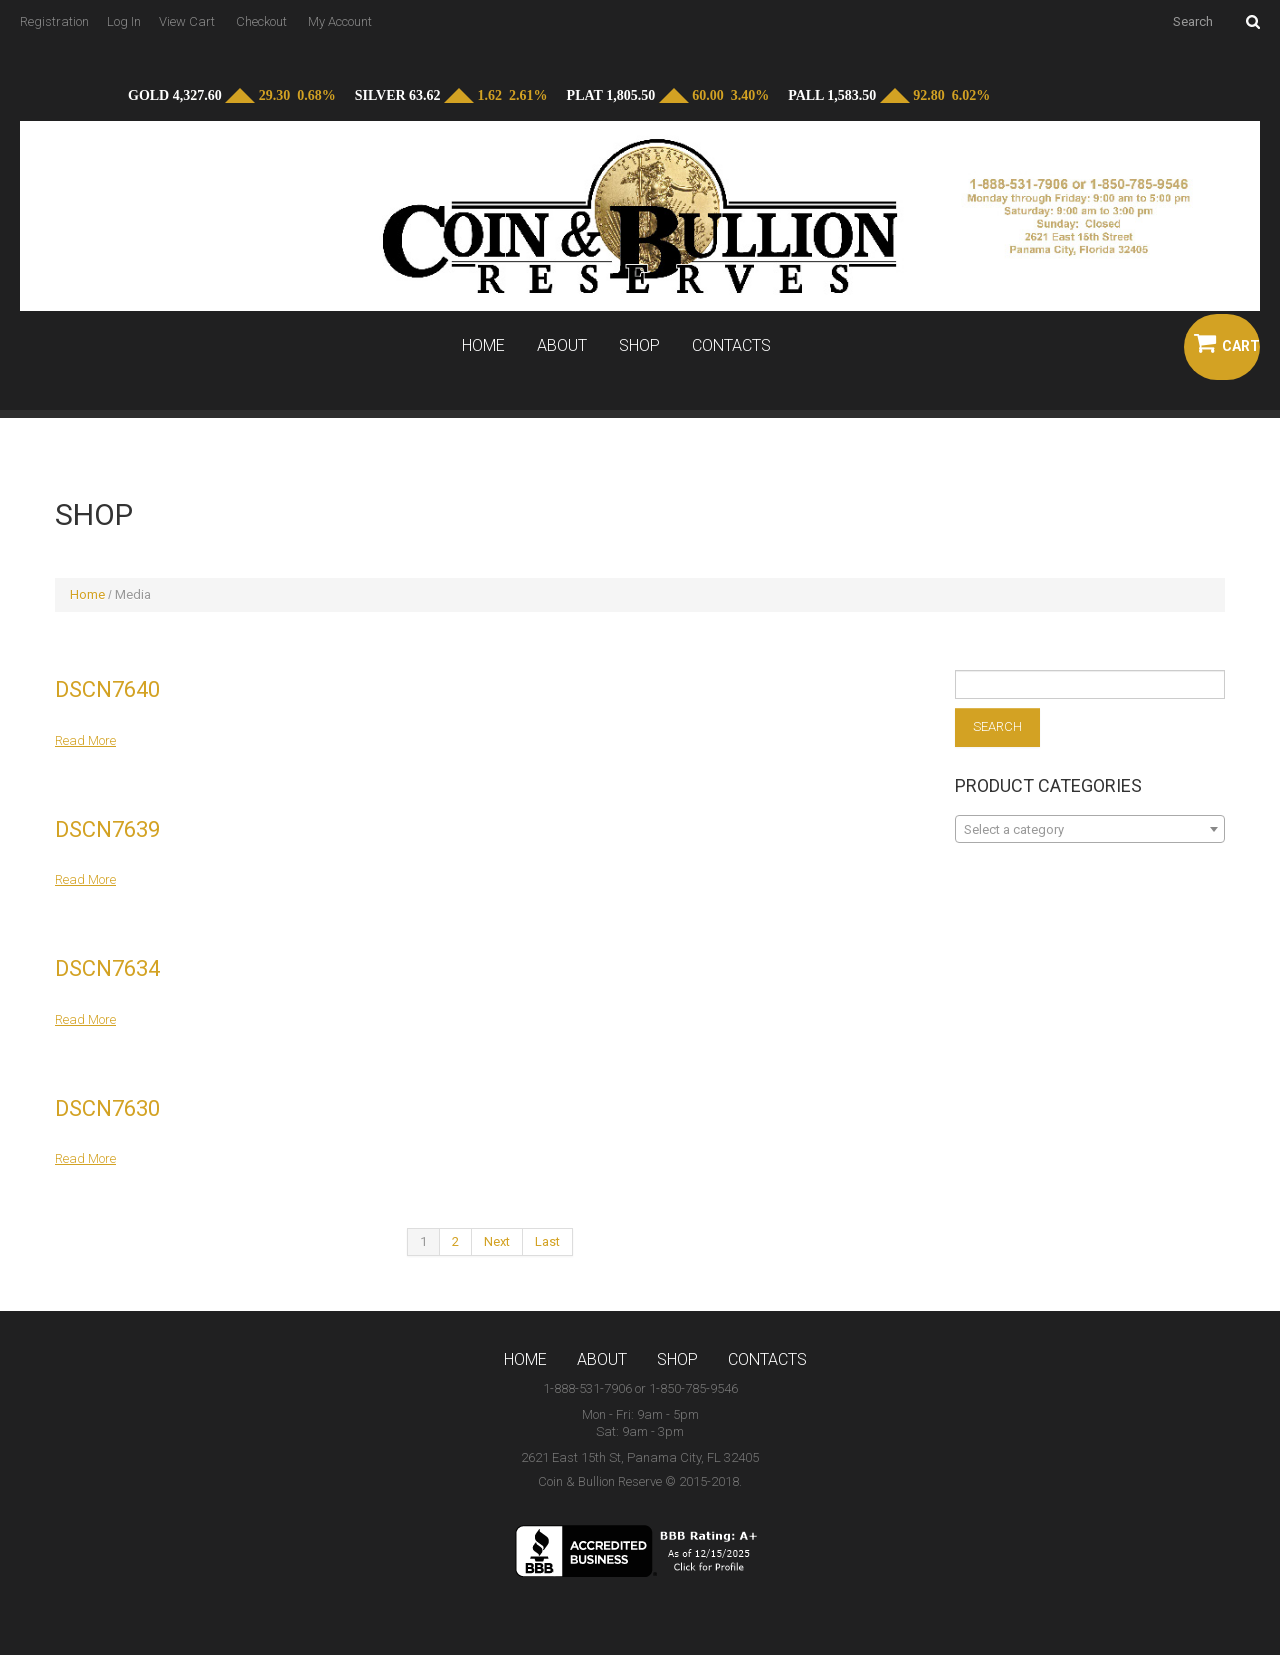 This screenshot has width=1280, height=1655. What do you see at coordinates (107, 968) in the screenshot?
I see `DSCN7634` at bounding box center [107, 968].